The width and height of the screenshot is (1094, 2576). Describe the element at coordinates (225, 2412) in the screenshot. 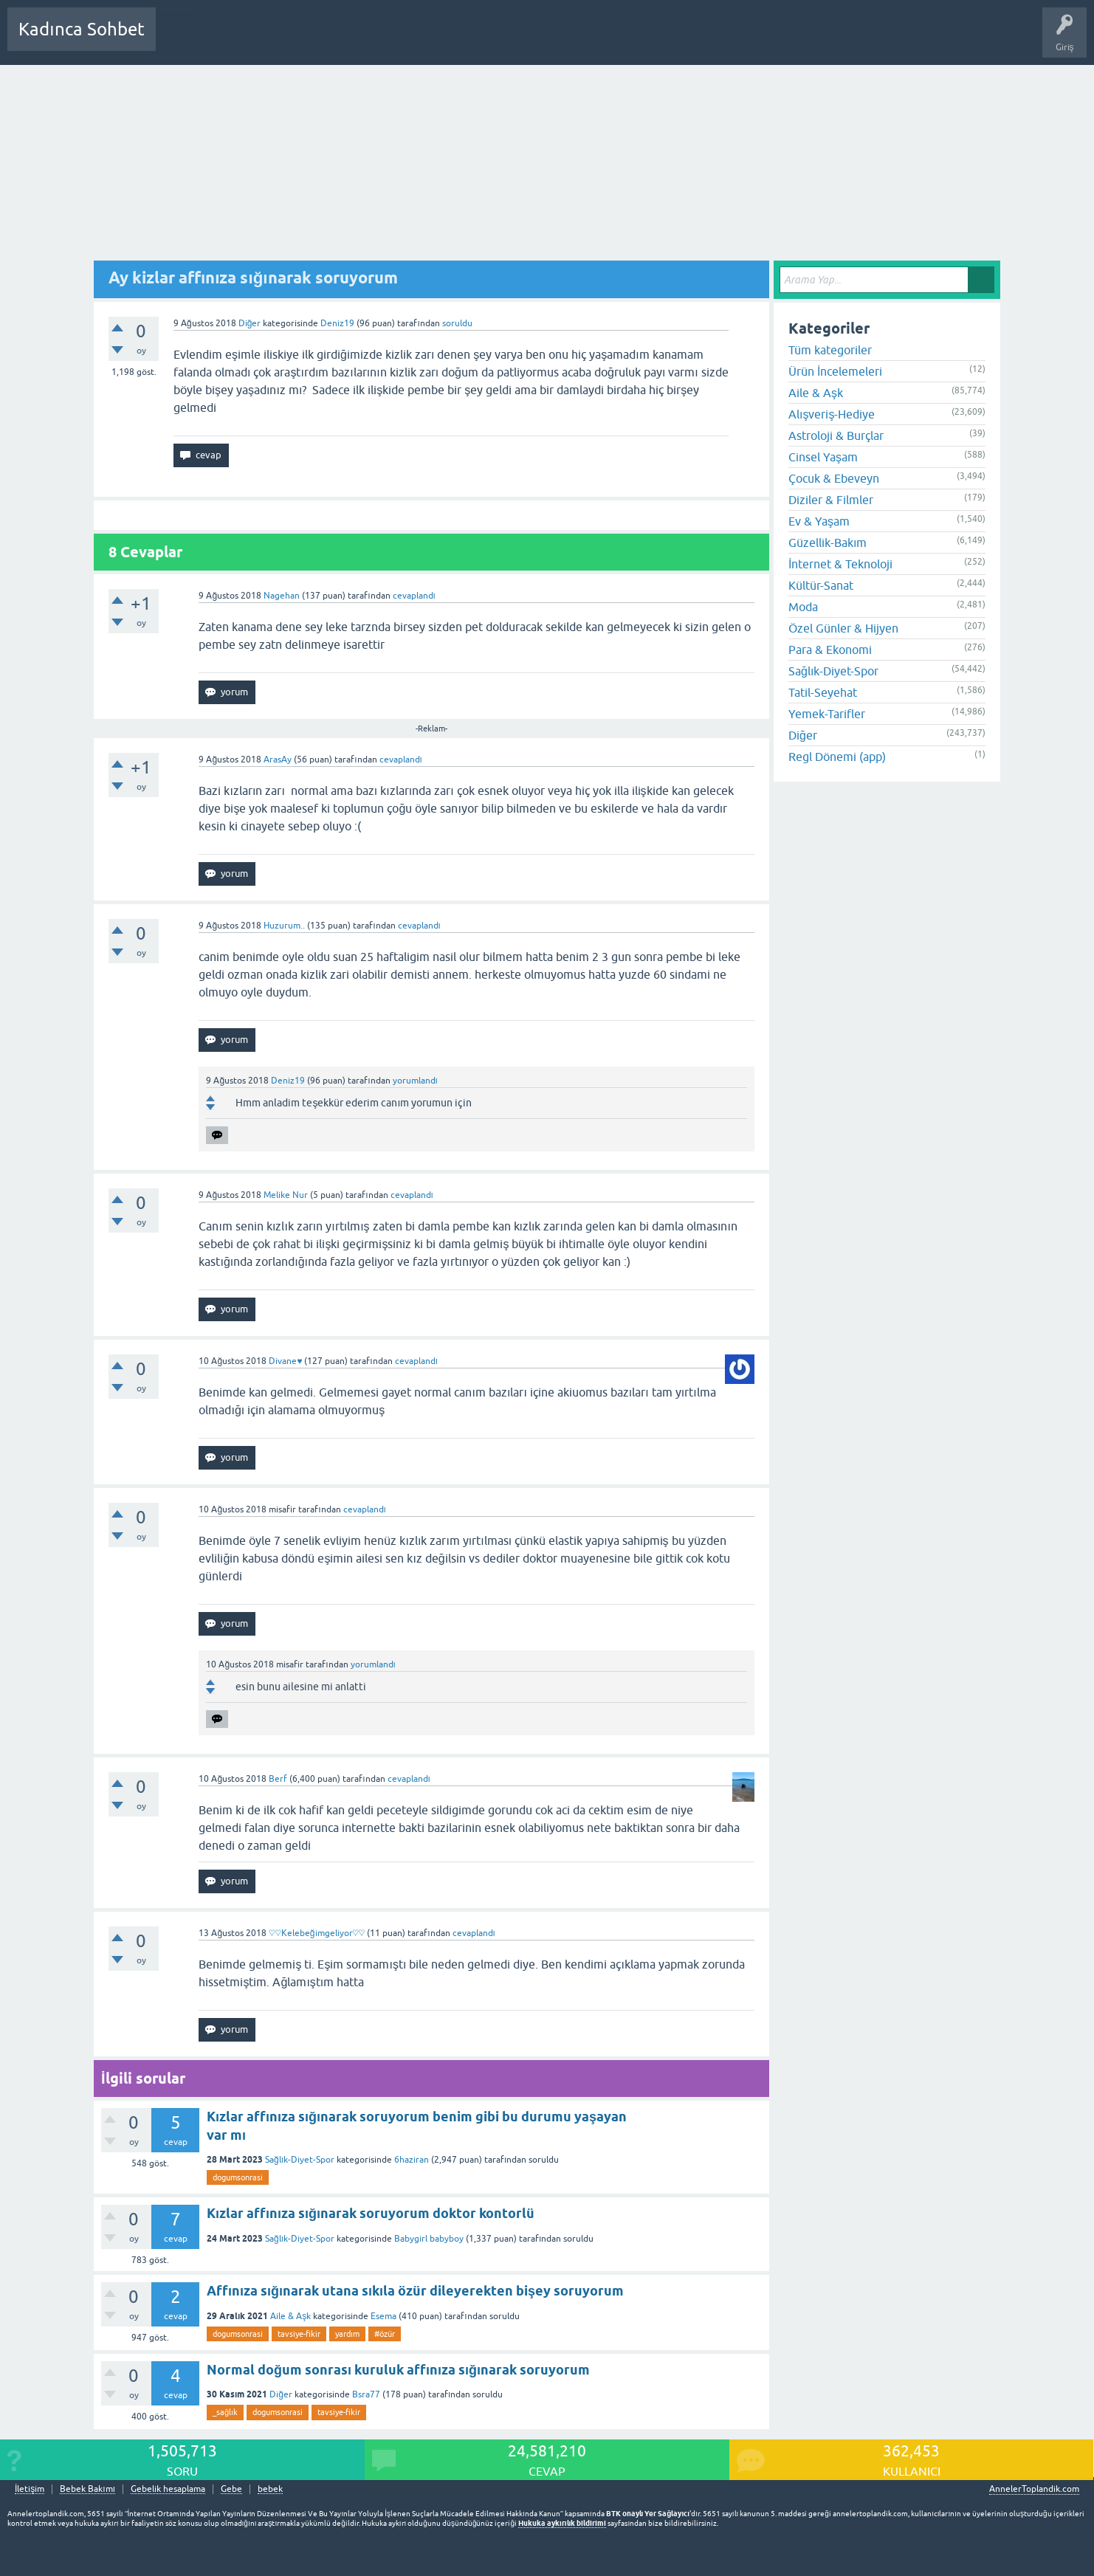

I see `_sağlık` at that location.